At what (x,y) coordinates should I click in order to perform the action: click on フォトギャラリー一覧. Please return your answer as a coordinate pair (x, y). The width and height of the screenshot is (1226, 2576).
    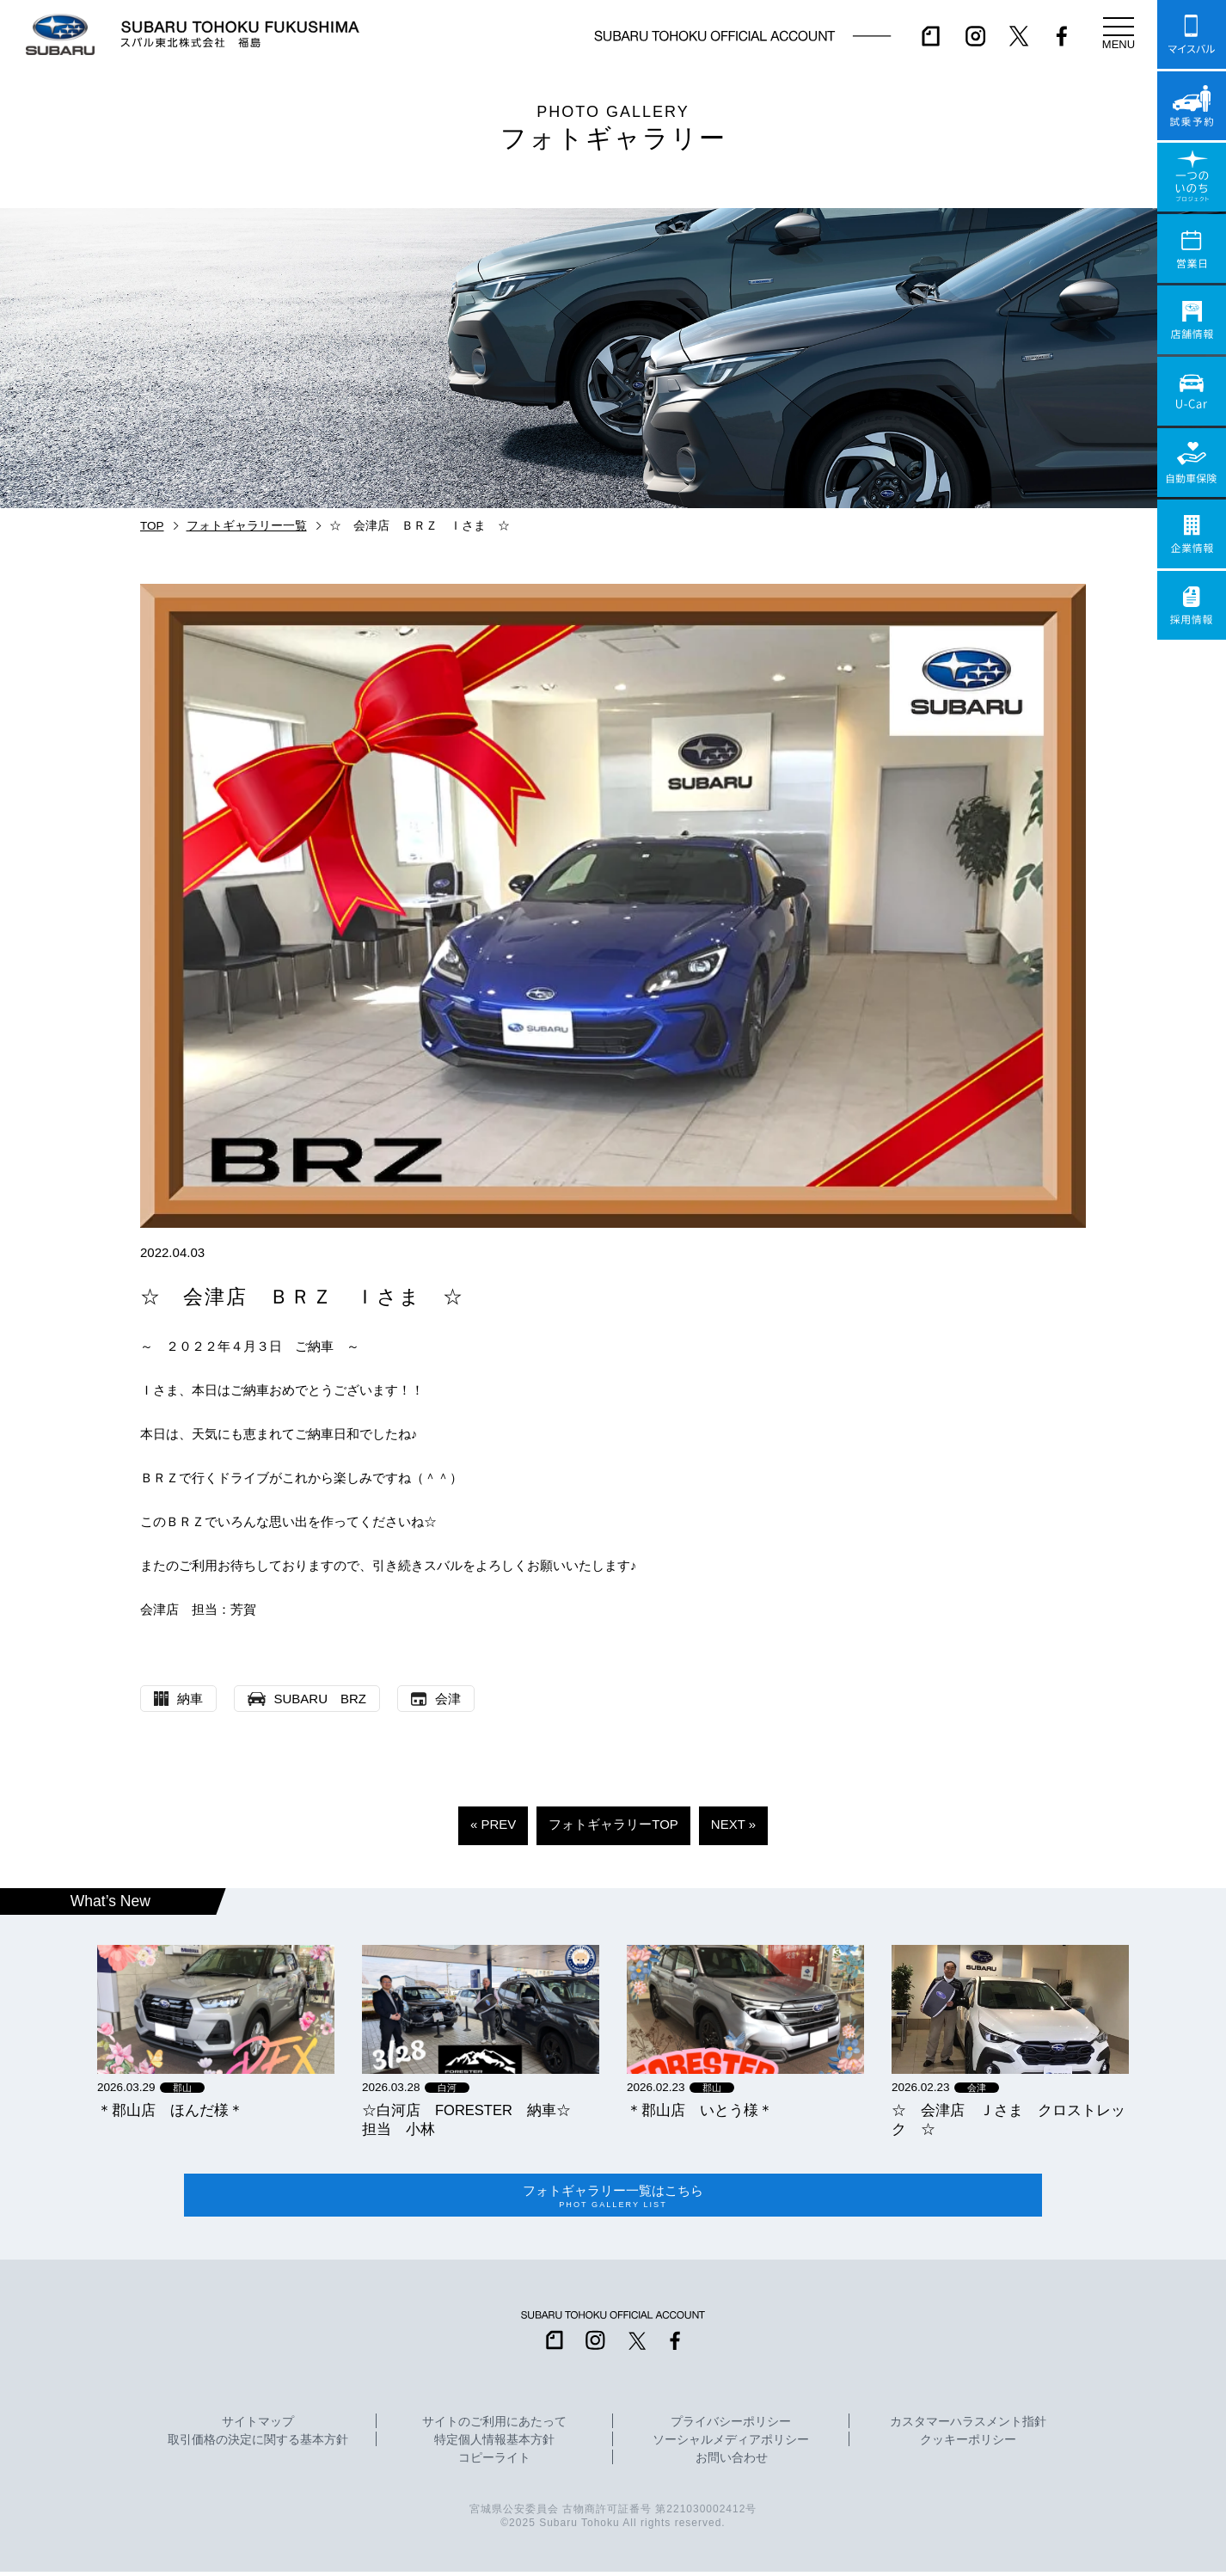
    Looking at the image, I should click on (247, 525).